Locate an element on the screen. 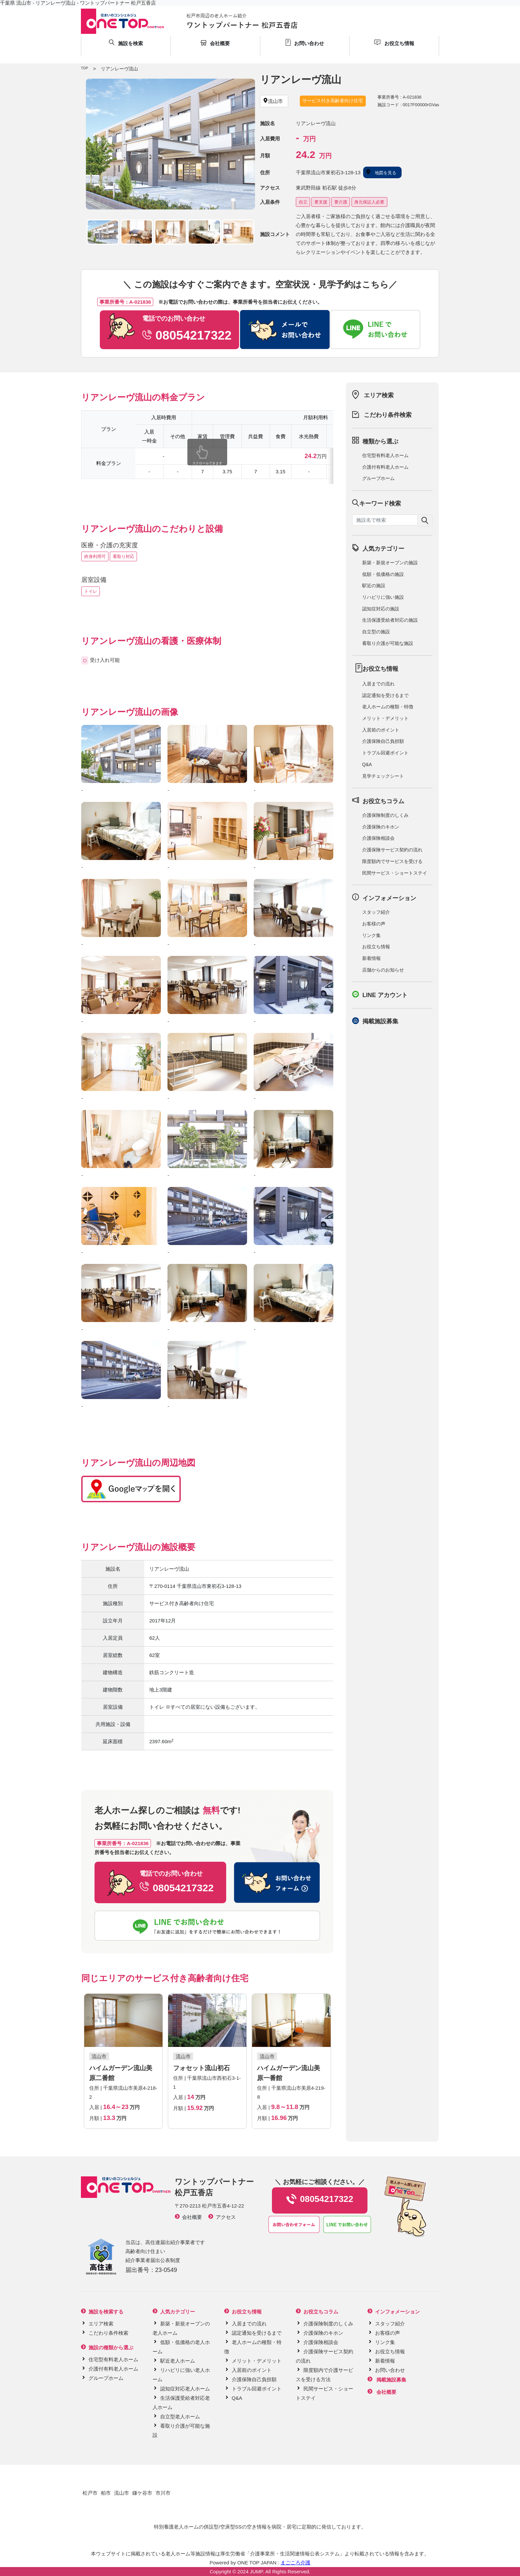 Image resolution: width=520 pixels, height=2576 pixels. 介護付有料老人ホーム is located at coordinates (385, 467).